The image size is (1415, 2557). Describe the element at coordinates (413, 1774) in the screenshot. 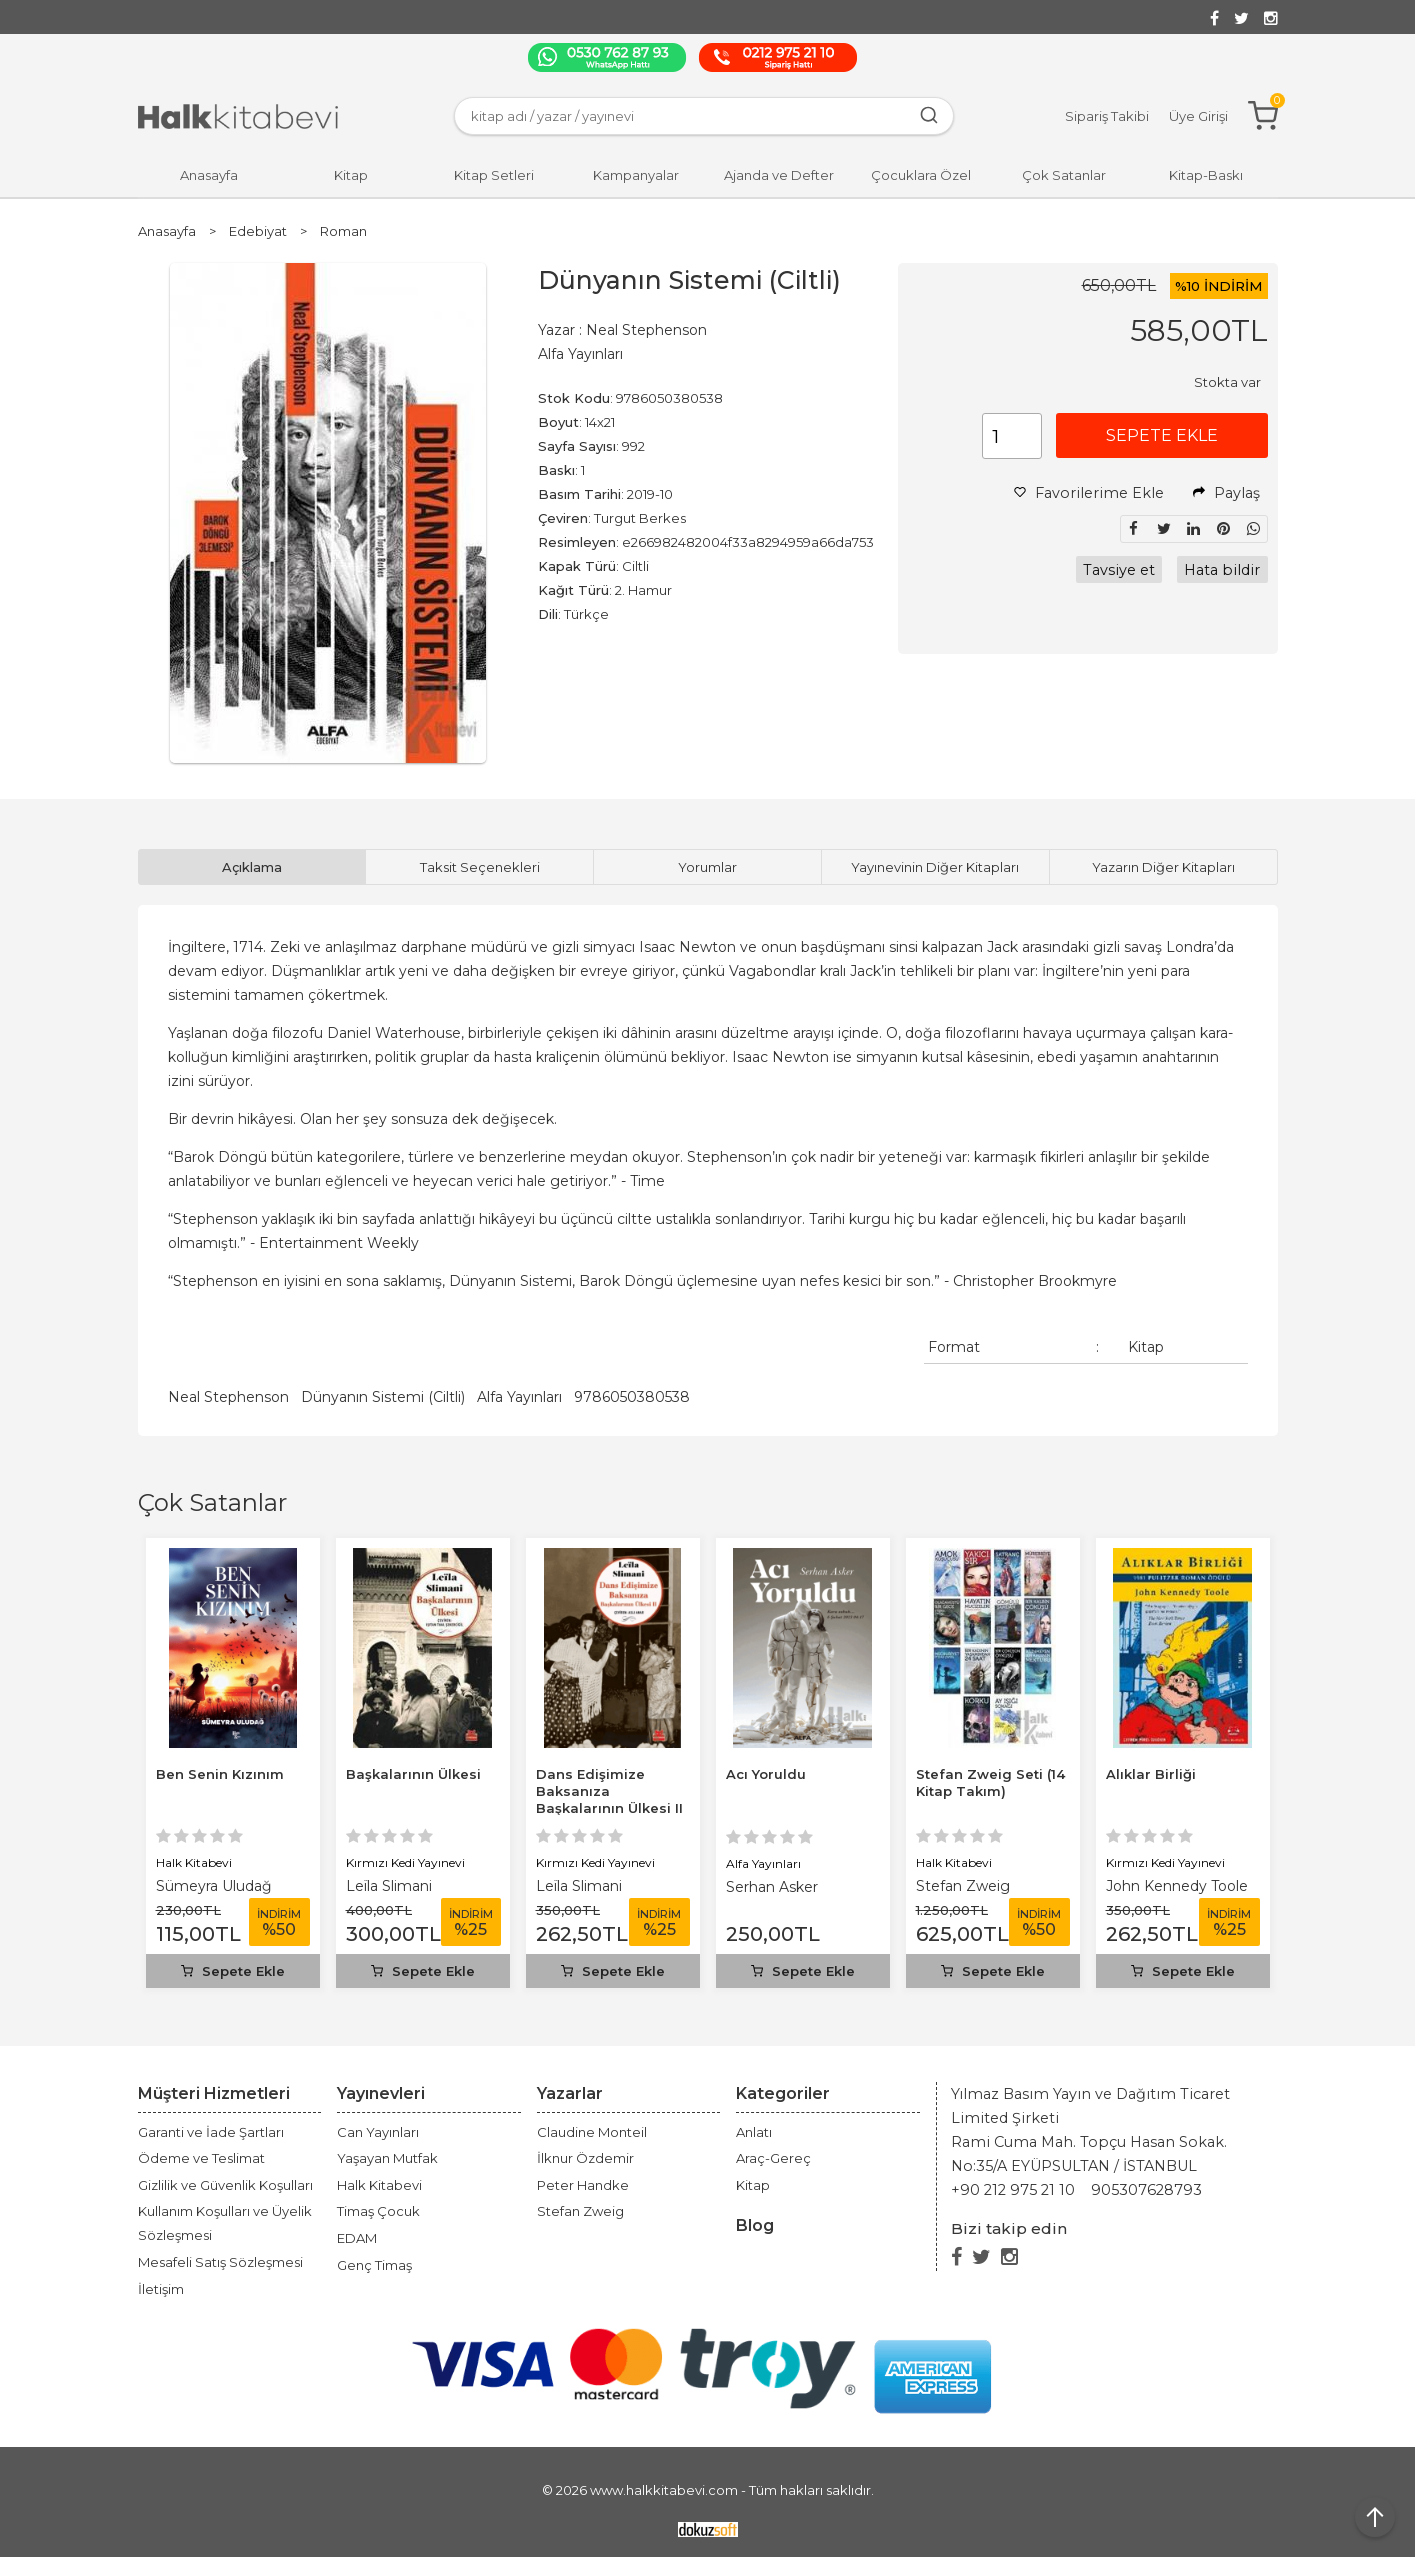

I see `Başkalarının Ülkesi` at that location.